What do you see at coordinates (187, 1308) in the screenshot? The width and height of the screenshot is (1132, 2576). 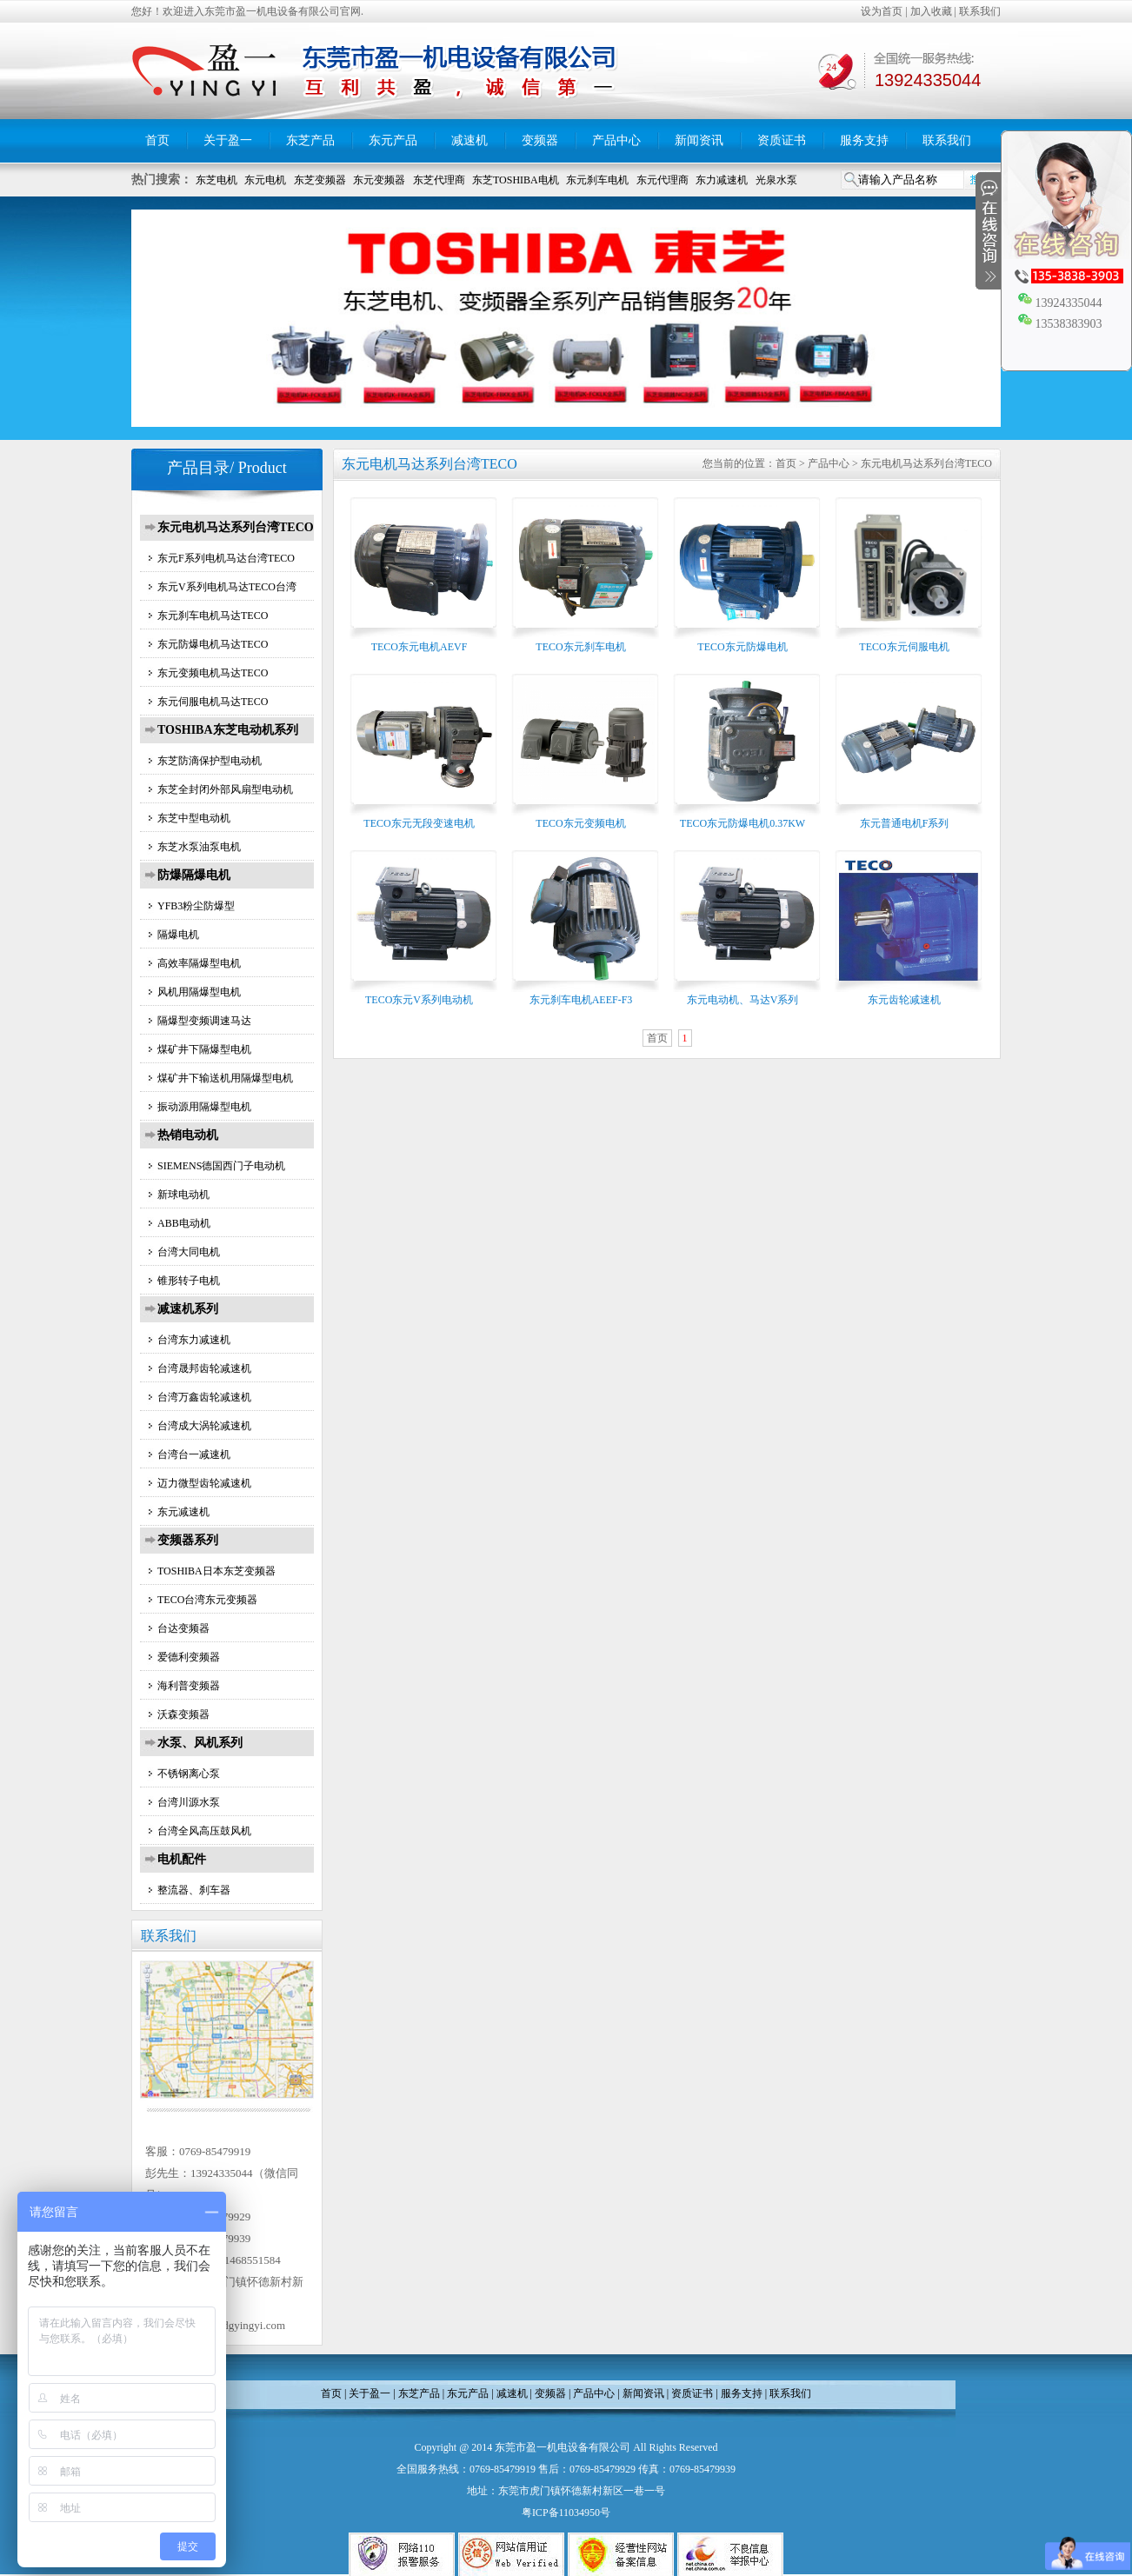 I see `减速机系列` at bounding box center [187, 1308].